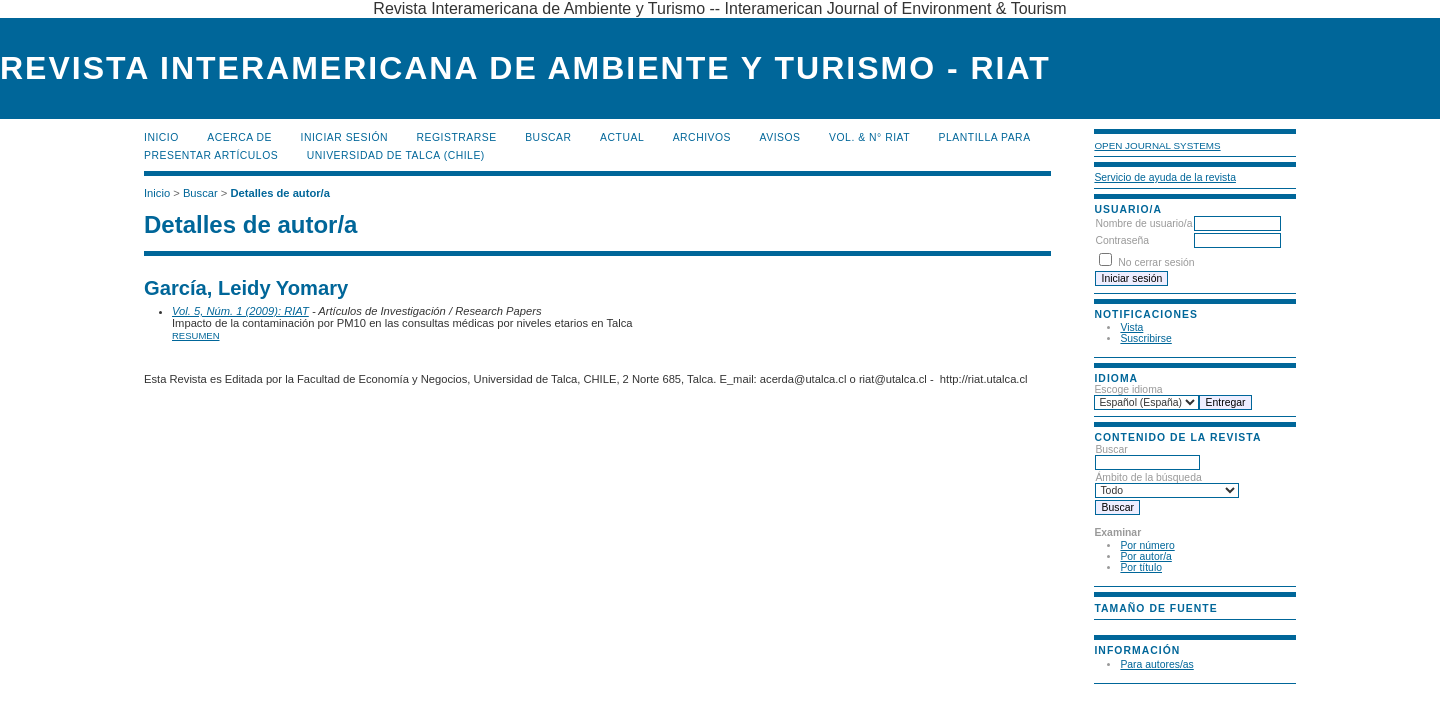 This screenshot has height=720, width=1440. Describe the element at coordinates (1128, 389) in the screenshot. I see `Escoge idioma` at that location.